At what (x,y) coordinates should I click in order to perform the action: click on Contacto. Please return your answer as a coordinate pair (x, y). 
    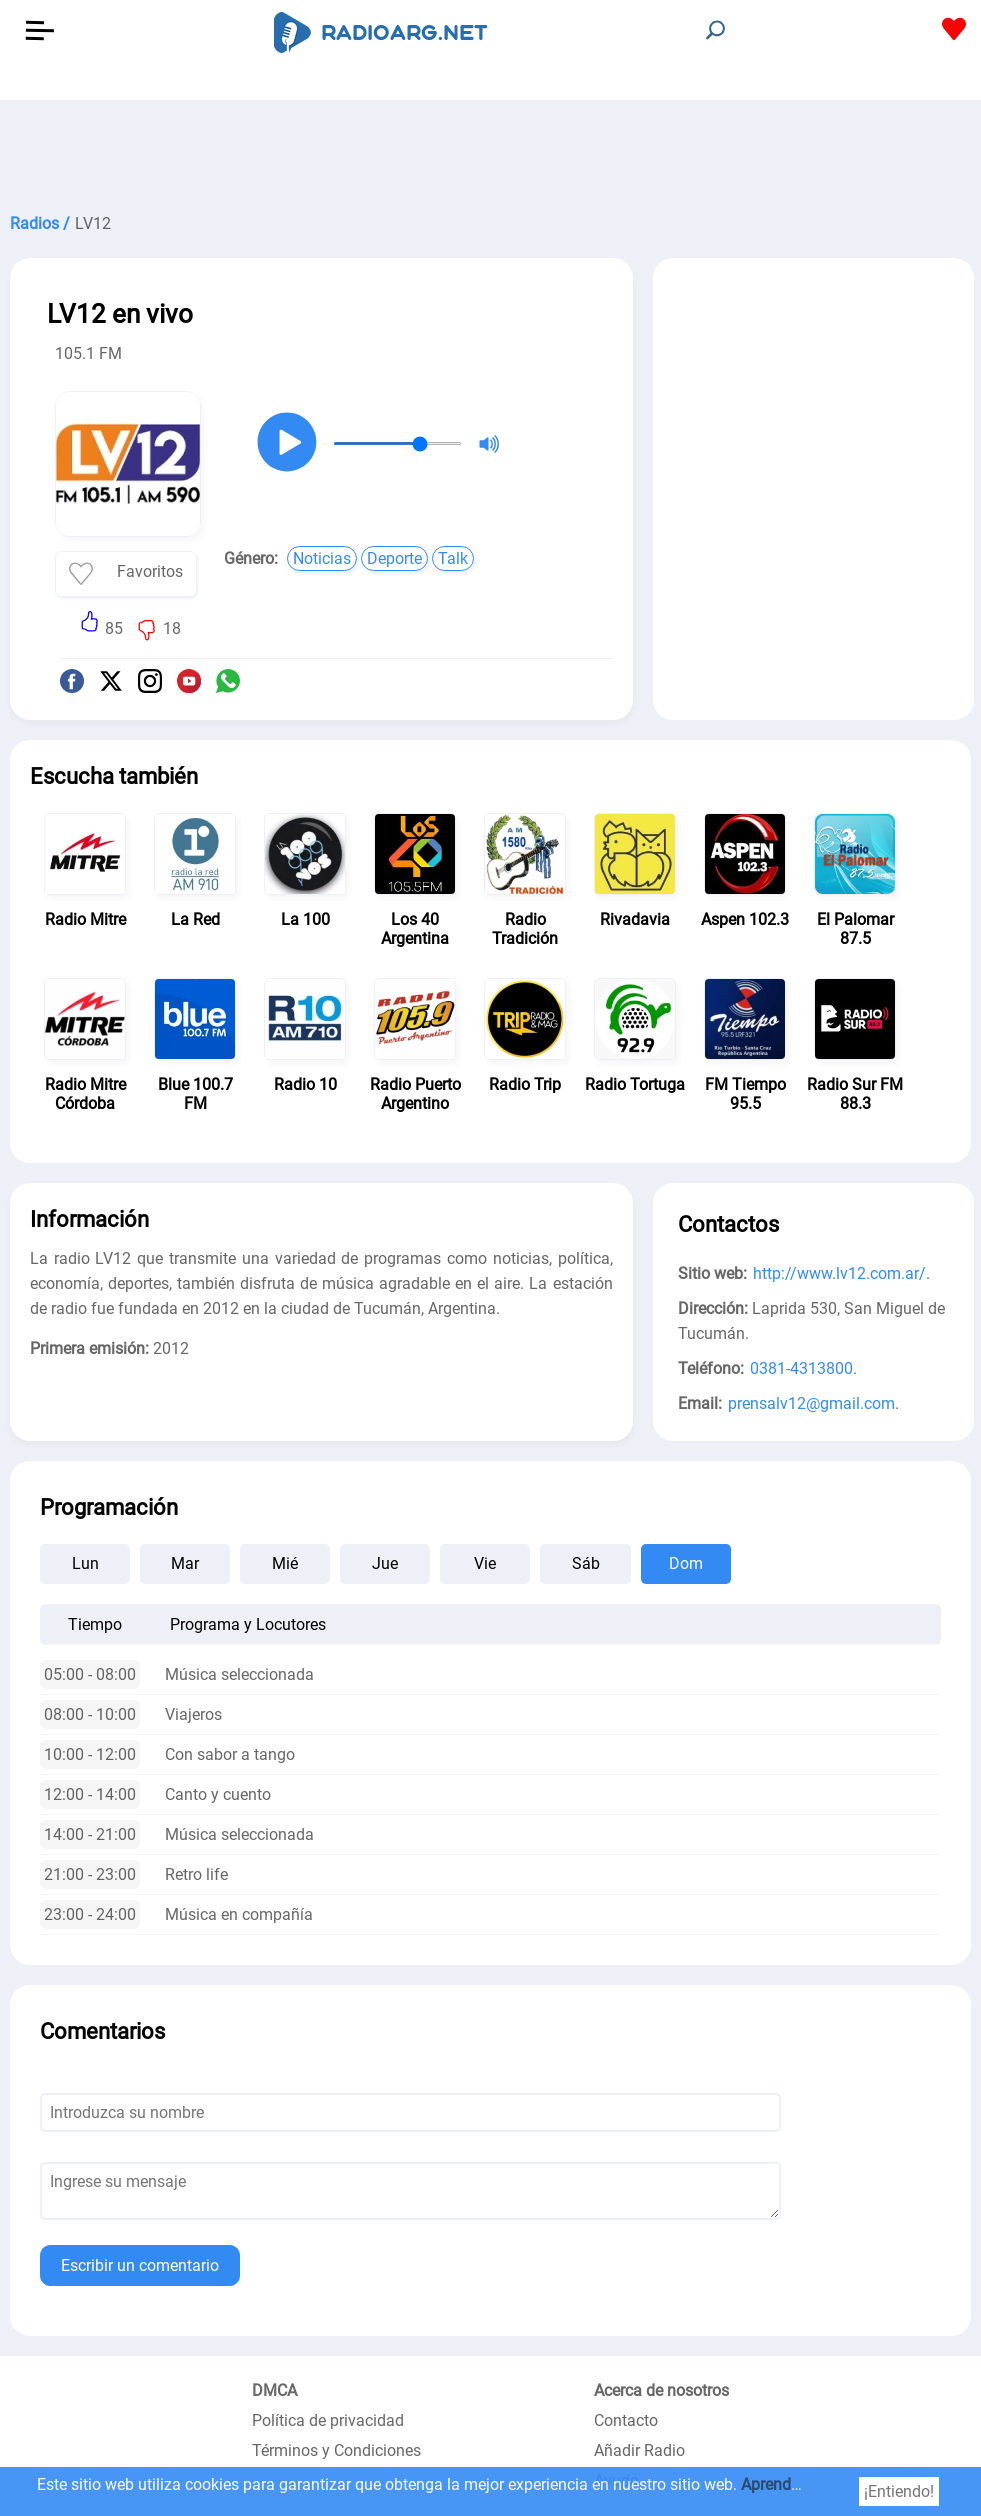
    Looking at the image, I should click on (626, 2420).